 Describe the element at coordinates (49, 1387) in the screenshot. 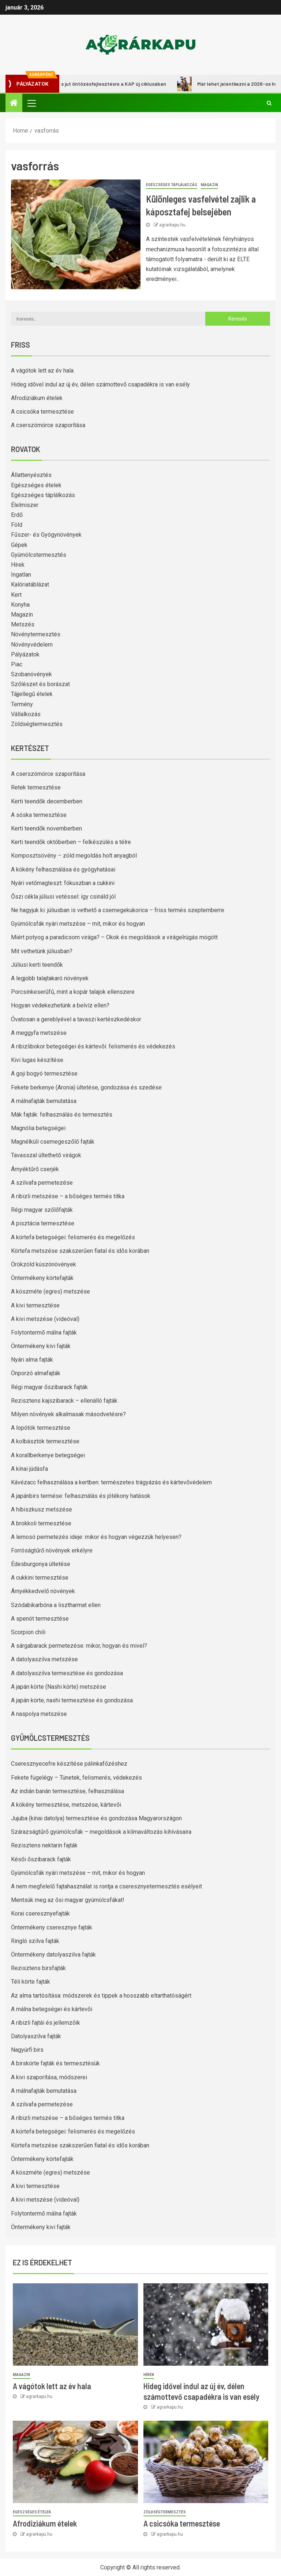

I see `Régi magyar őszibarack fajták` at that location.